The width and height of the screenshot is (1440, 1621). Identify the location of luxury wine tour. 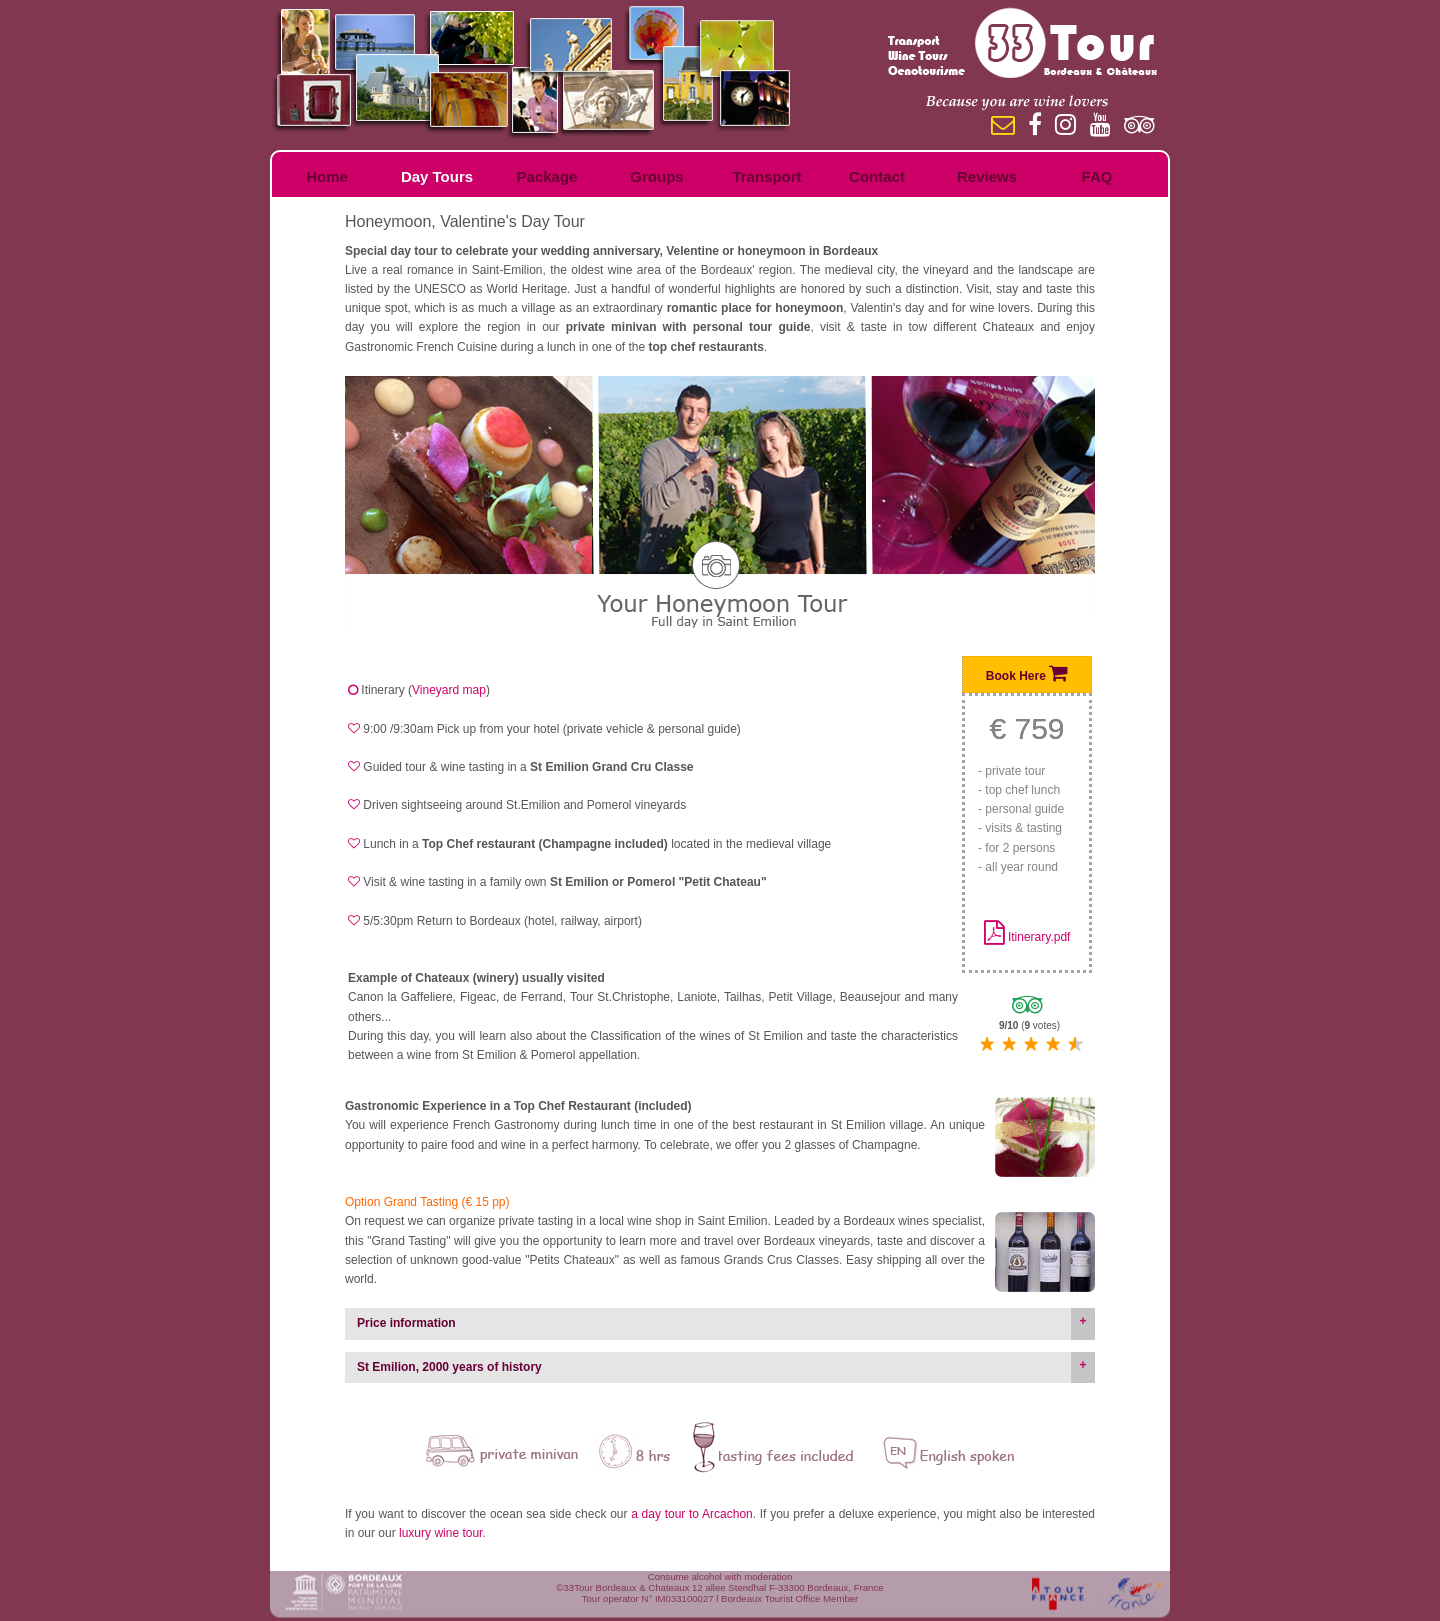
(440, 1533).